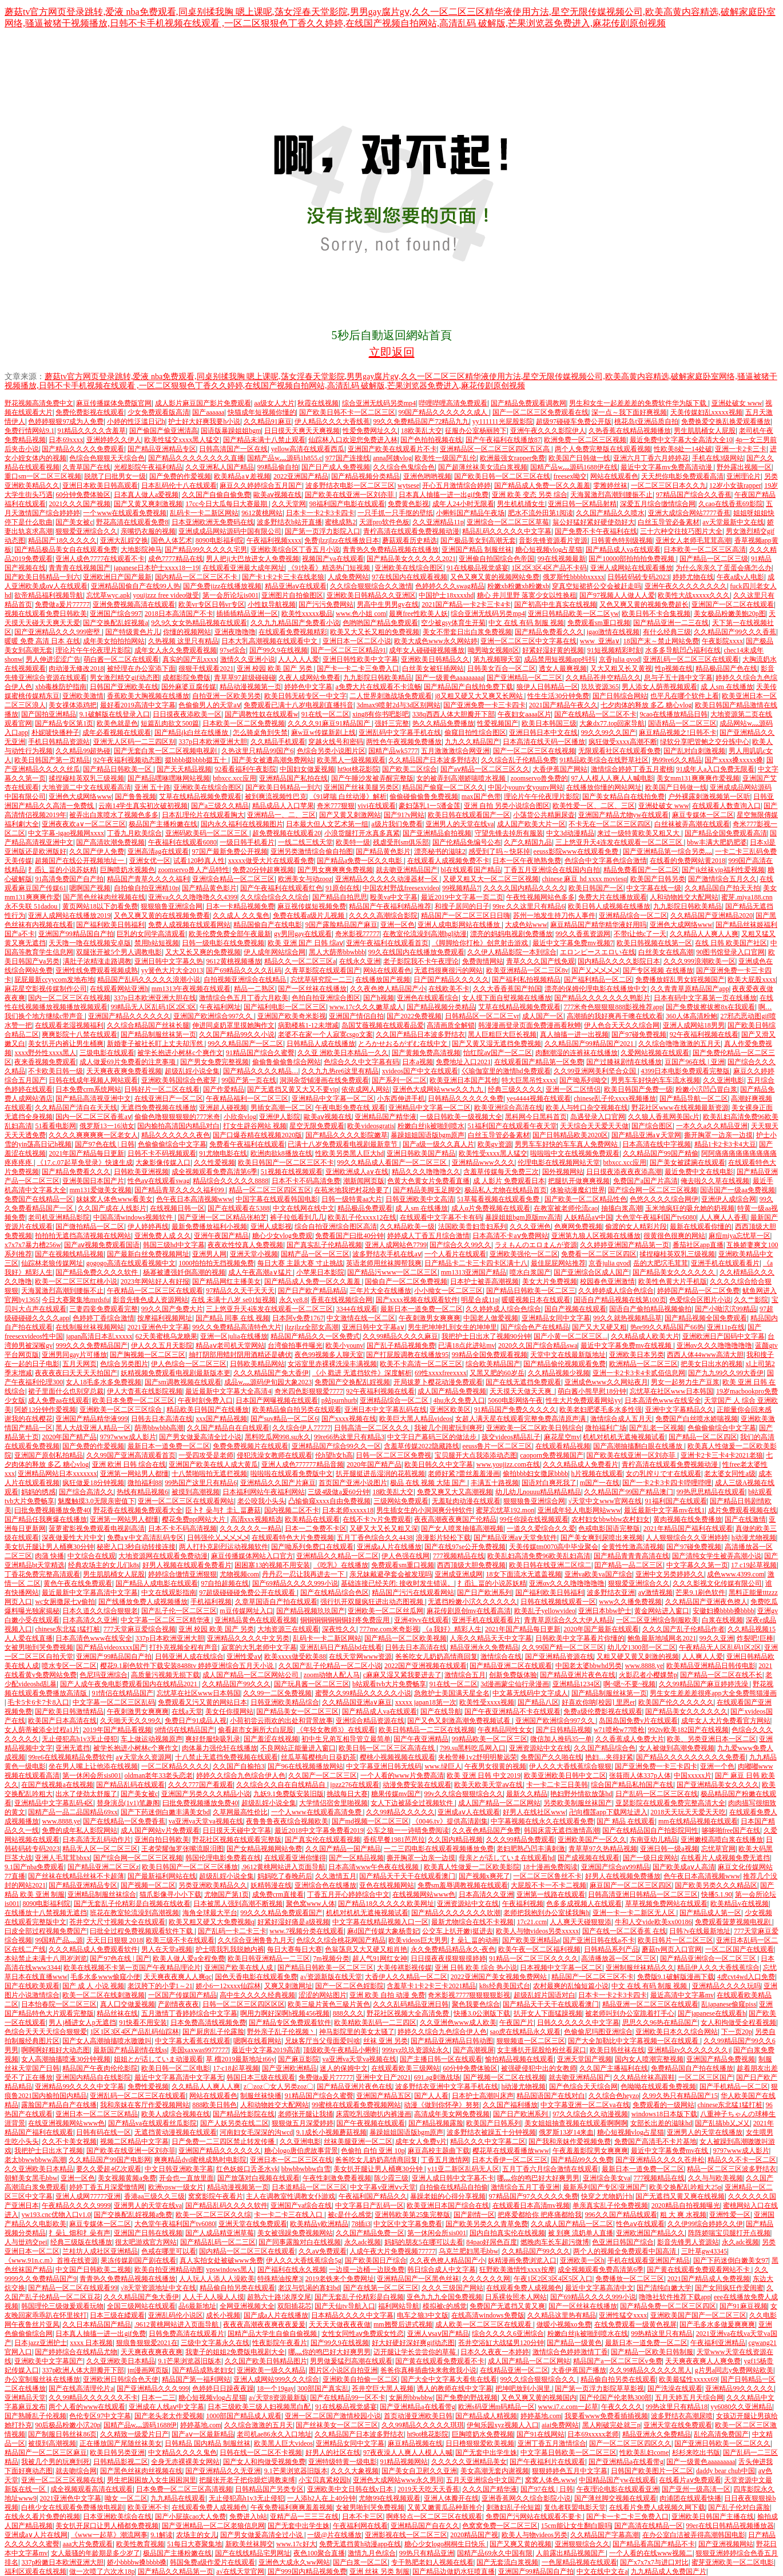  What do you see at coordinates (311, 1684) in the screenshot?
I see `国产玩具酱一区二区三区` at bounding box center [311, 1684].